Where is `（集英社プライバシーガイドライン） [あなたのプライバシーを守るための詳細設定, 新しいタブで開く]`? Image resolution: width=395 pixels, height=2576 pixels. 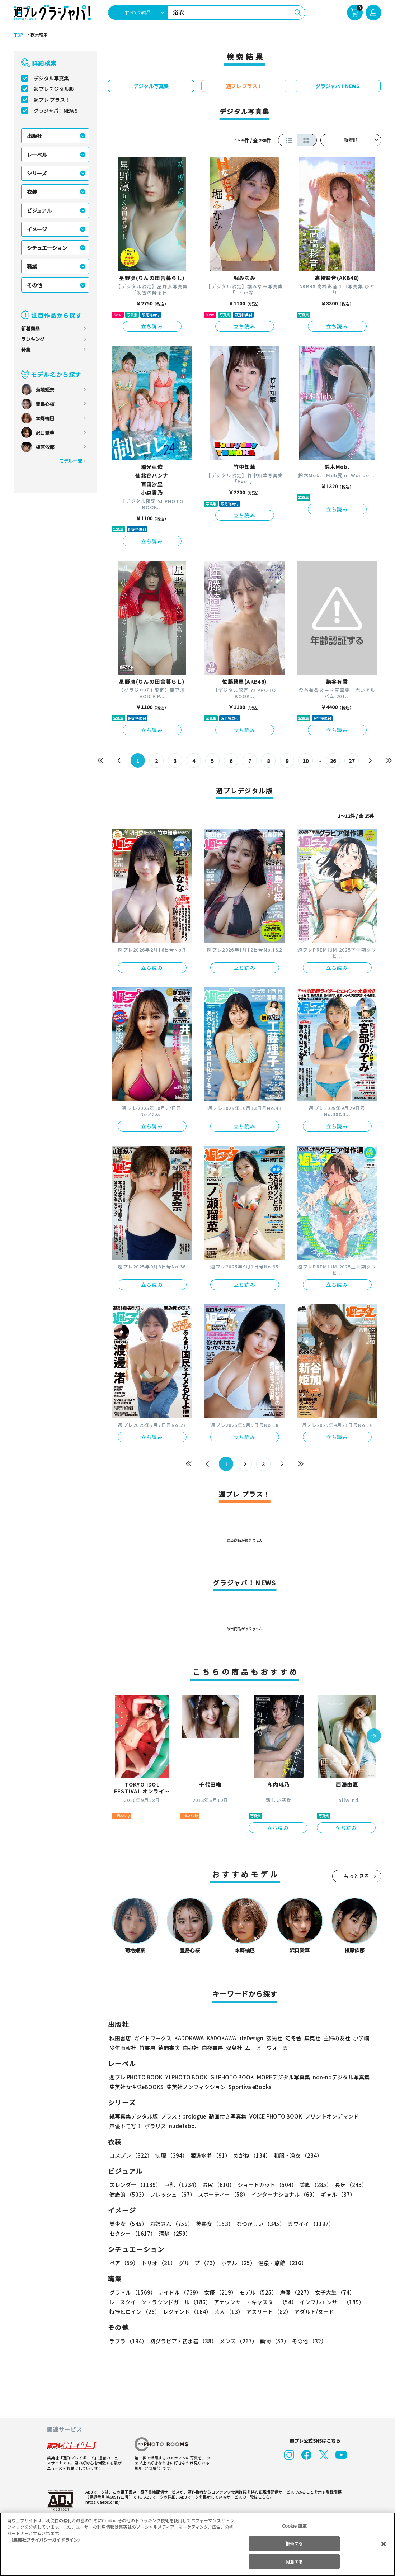 （集英社プライバシーガイドライン） [あなたのプライバシーを守るための詳細設定, 新しいタブで開く] is located at coordinates (45, 2540).